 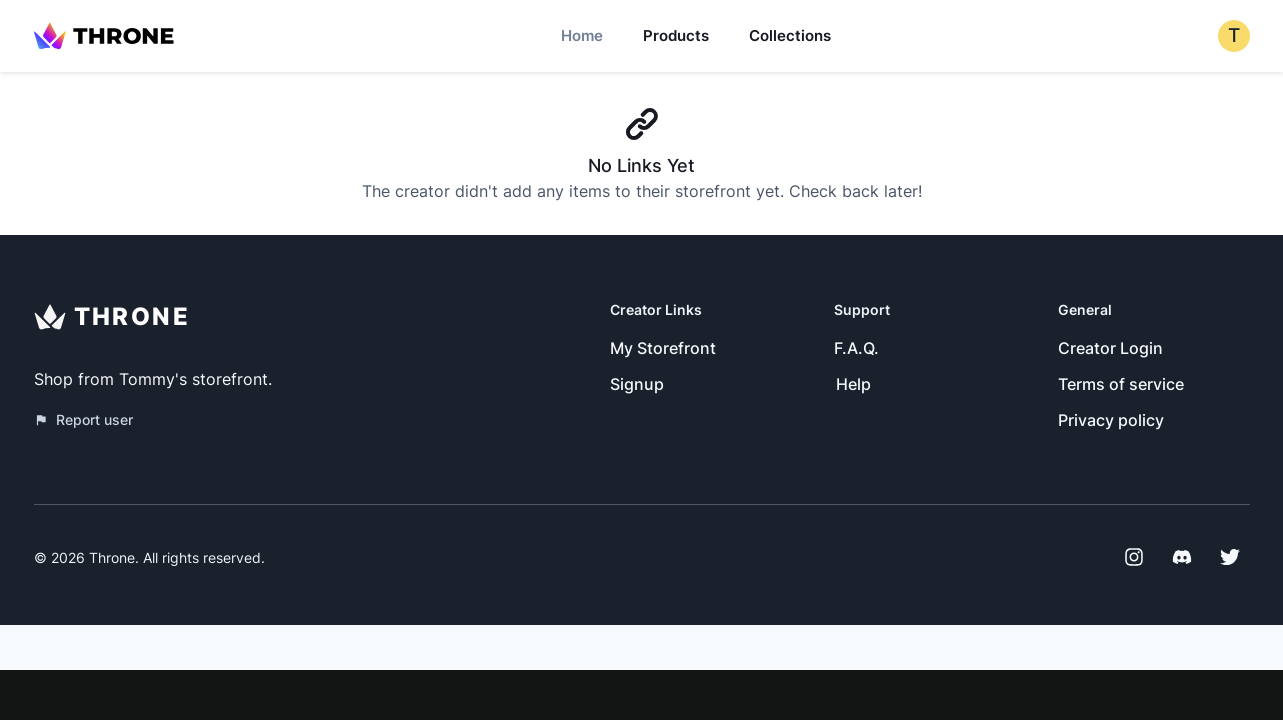 What do you see at coordinates (1121, 384) in the screenshot?
I see `Terms of service` at bounding box center [1121, 384].